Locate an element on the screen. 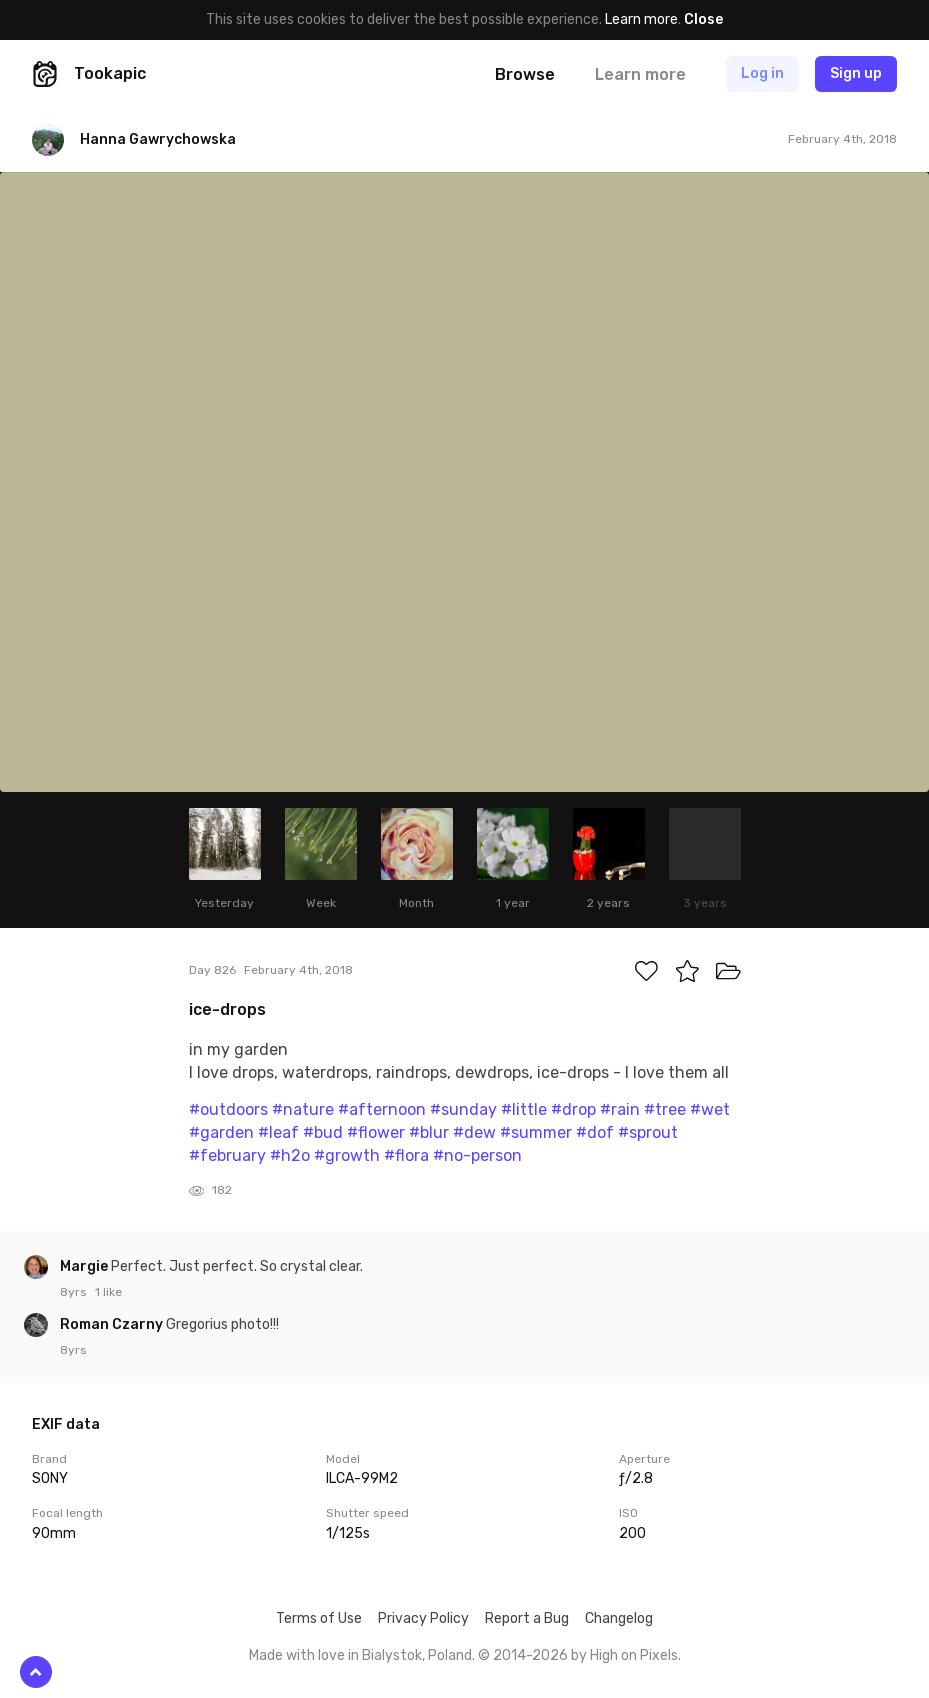 The width and height of the screenshot is (929, 1698). #drop is located at coordinates (573, 1109).